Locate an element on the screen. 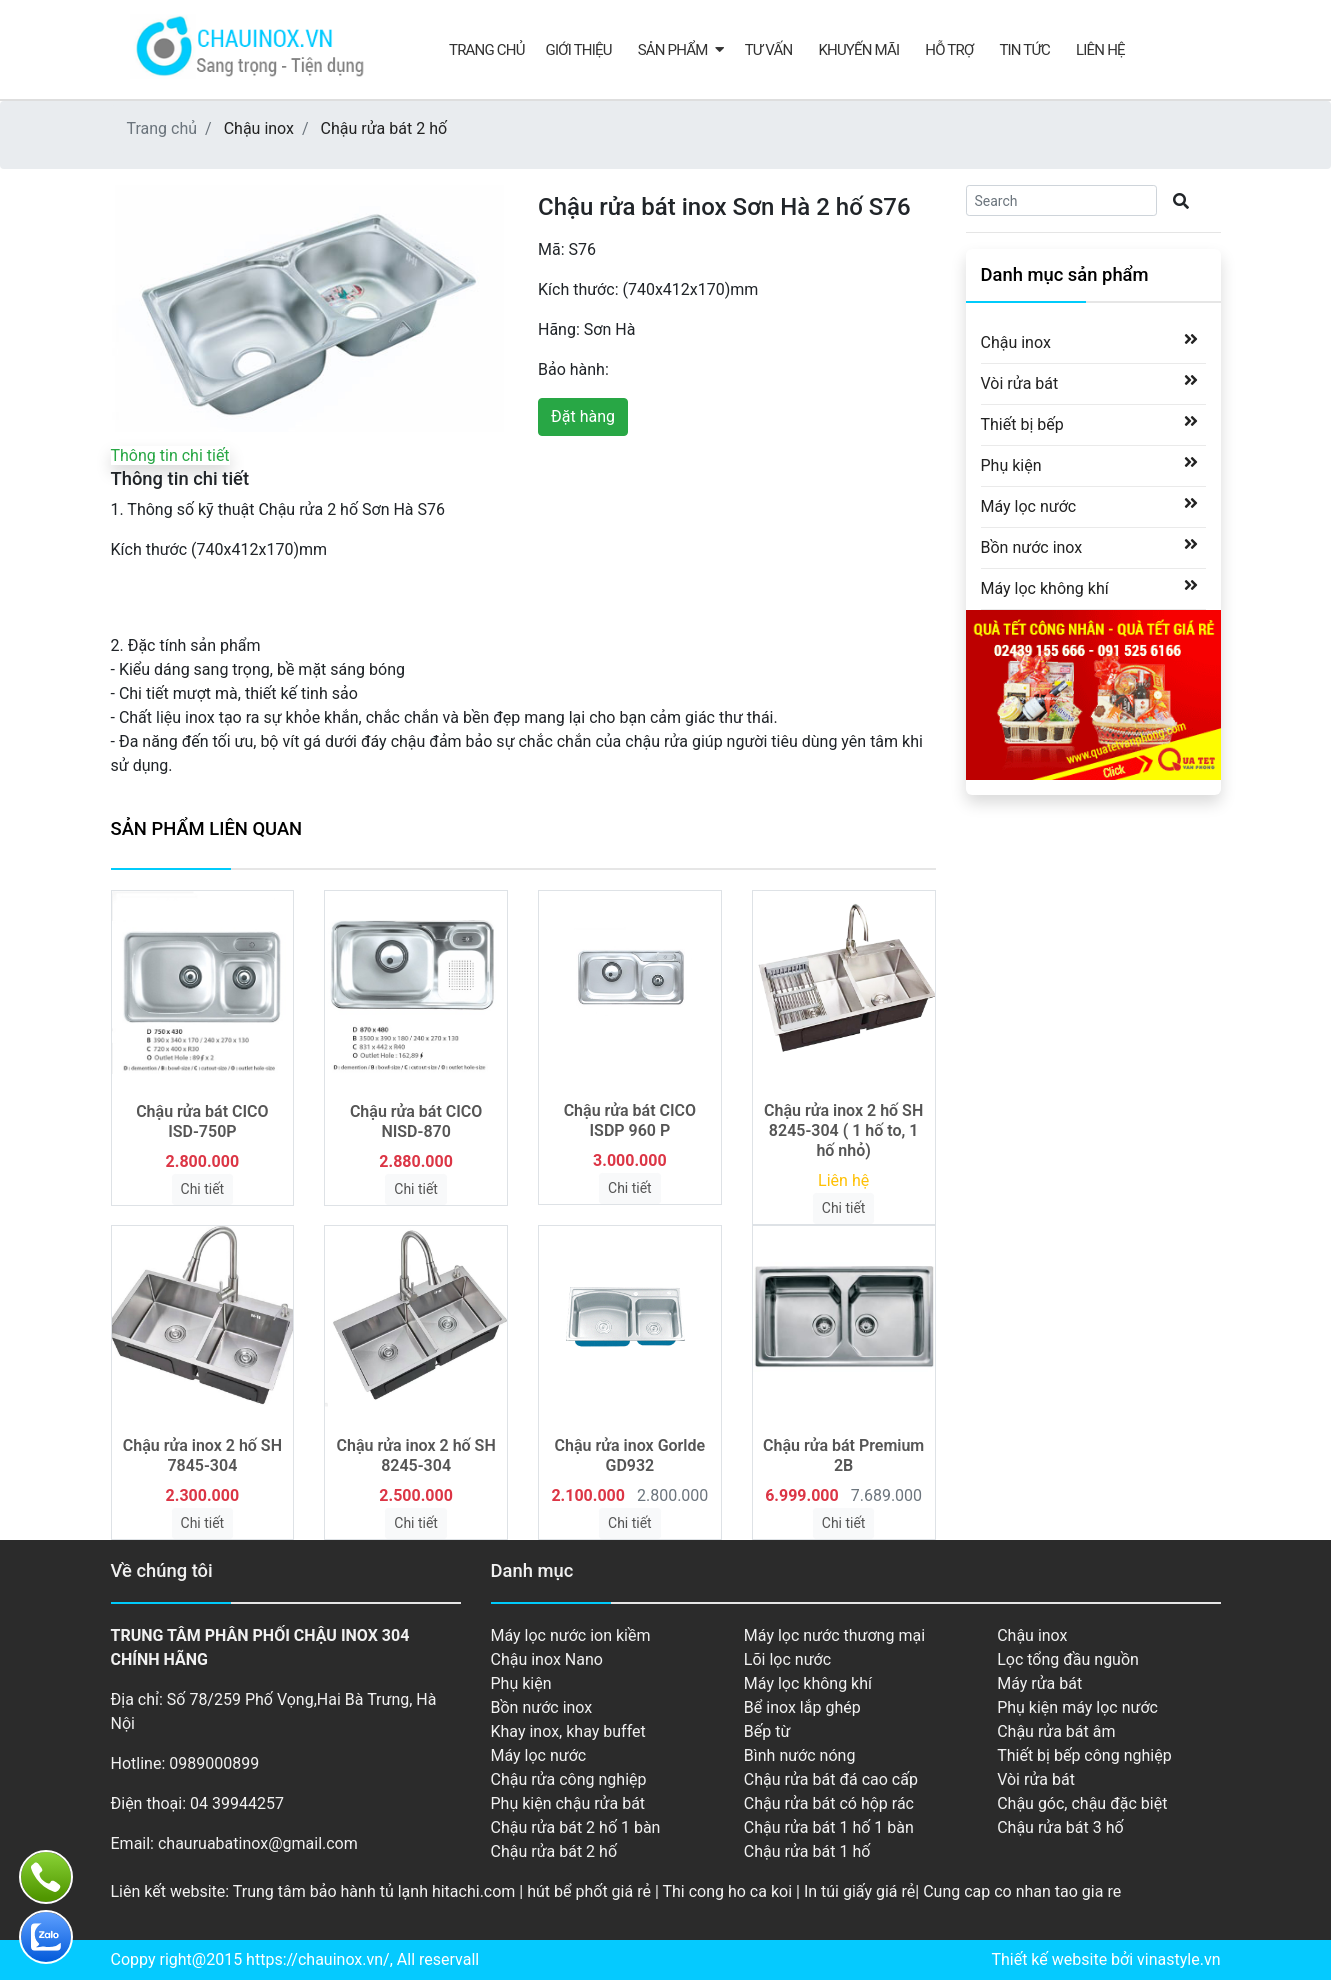  Máy lọc nước ion kiềm is located at coordinates (571, 1635).